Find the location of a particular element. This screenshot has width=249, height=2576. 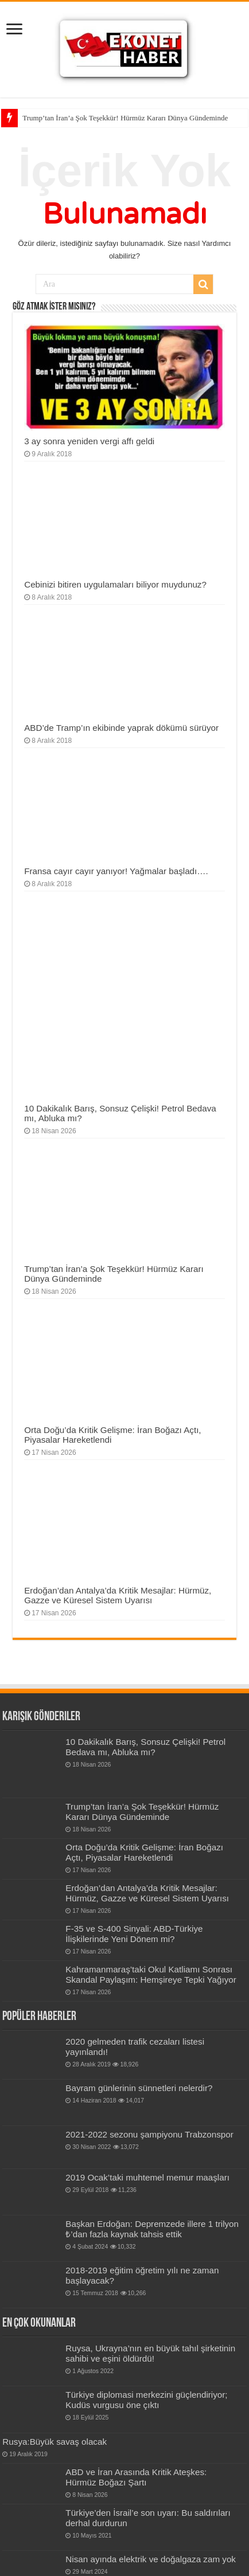

3 ay sonra yeniden vergi affı geldi is located at coordinates (89, 441).